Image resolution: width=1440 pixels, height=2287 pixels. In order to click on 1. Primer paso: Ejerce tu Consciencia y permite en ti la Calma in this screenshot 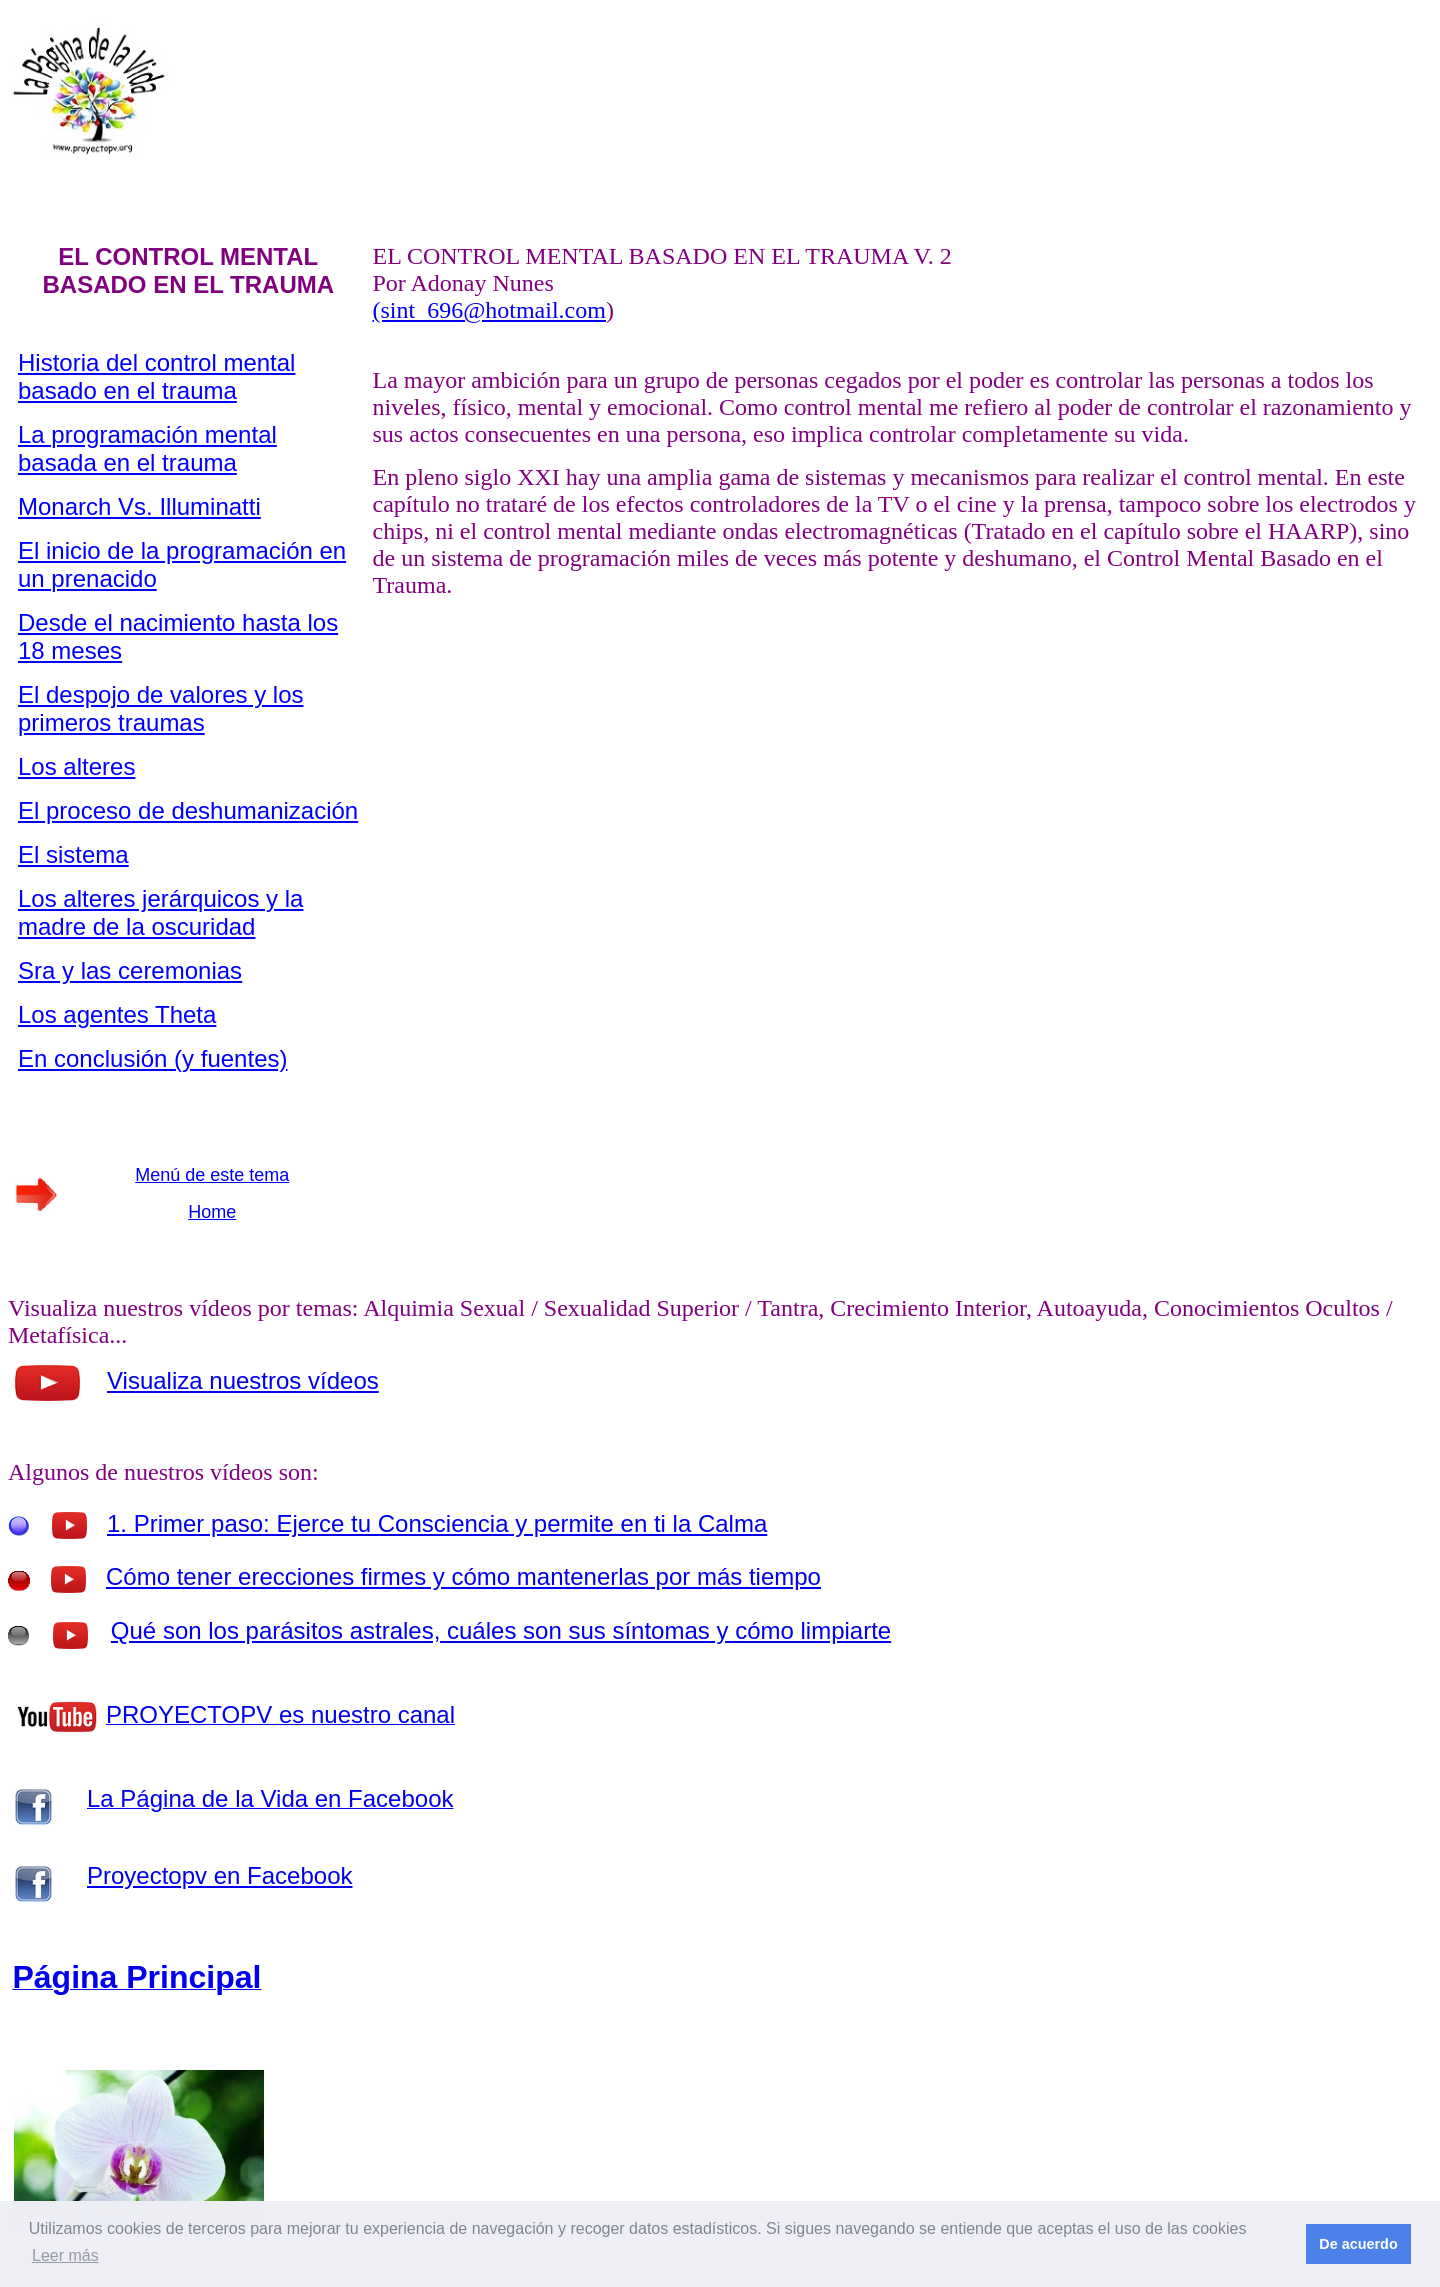, I will do `click(437, 1523)`.